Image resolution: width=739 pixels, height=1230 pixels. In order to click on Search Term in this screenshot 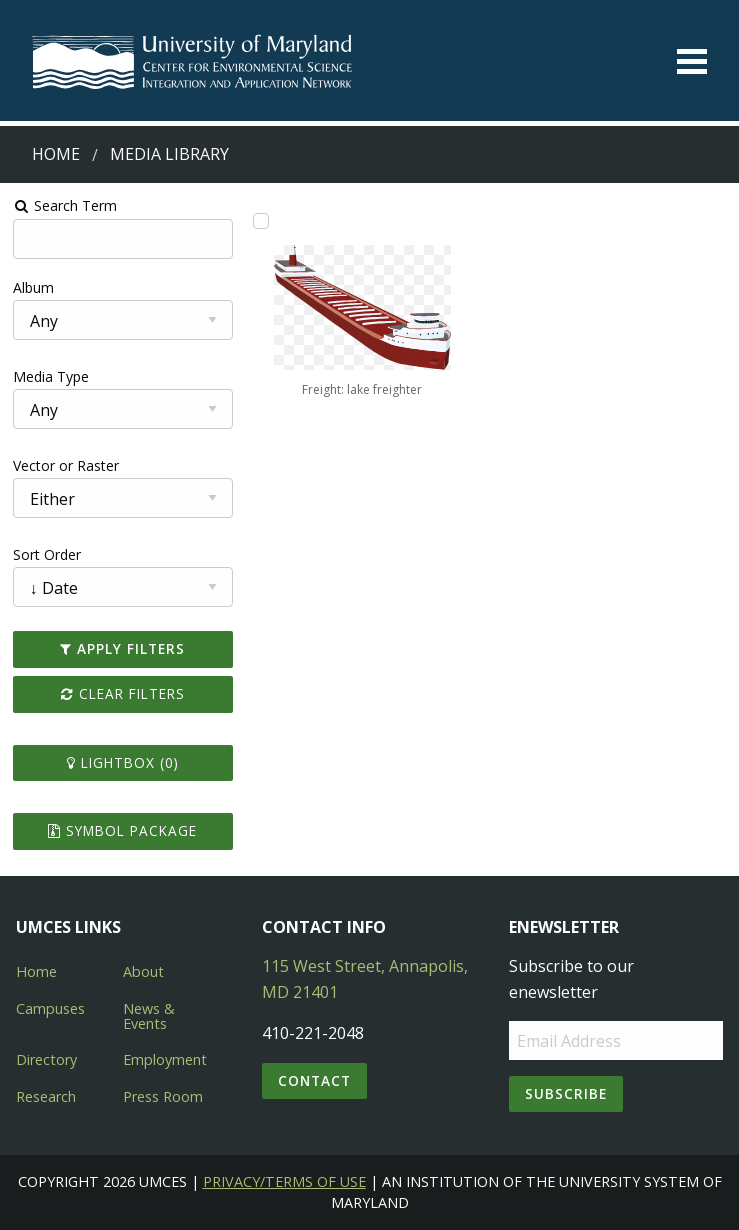, I will do `click(65, 205)`.